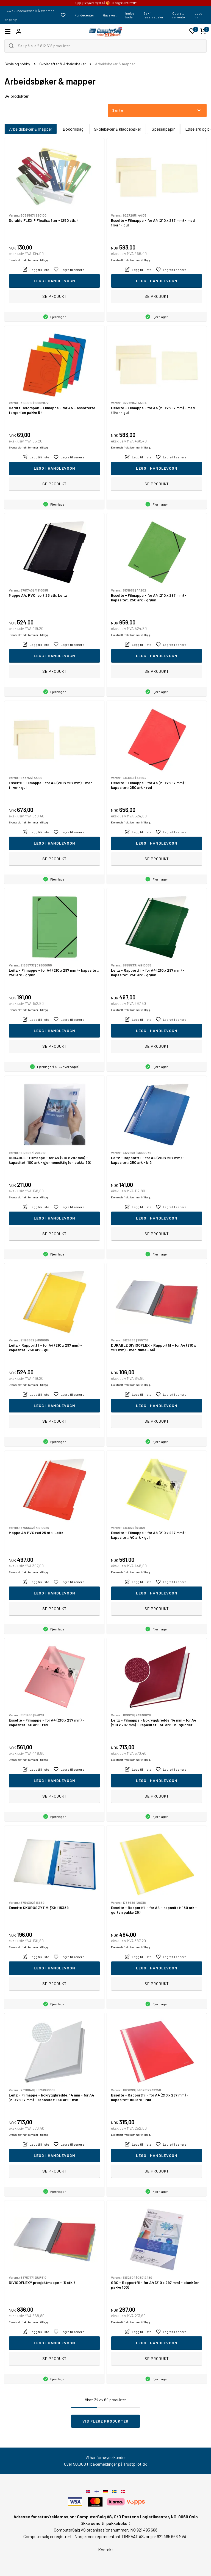 This screenshot has height=2576, width=211. Describe the element at coordinates (105, 2421) in the screenshot. I see `Vis flere produkter` at that location.